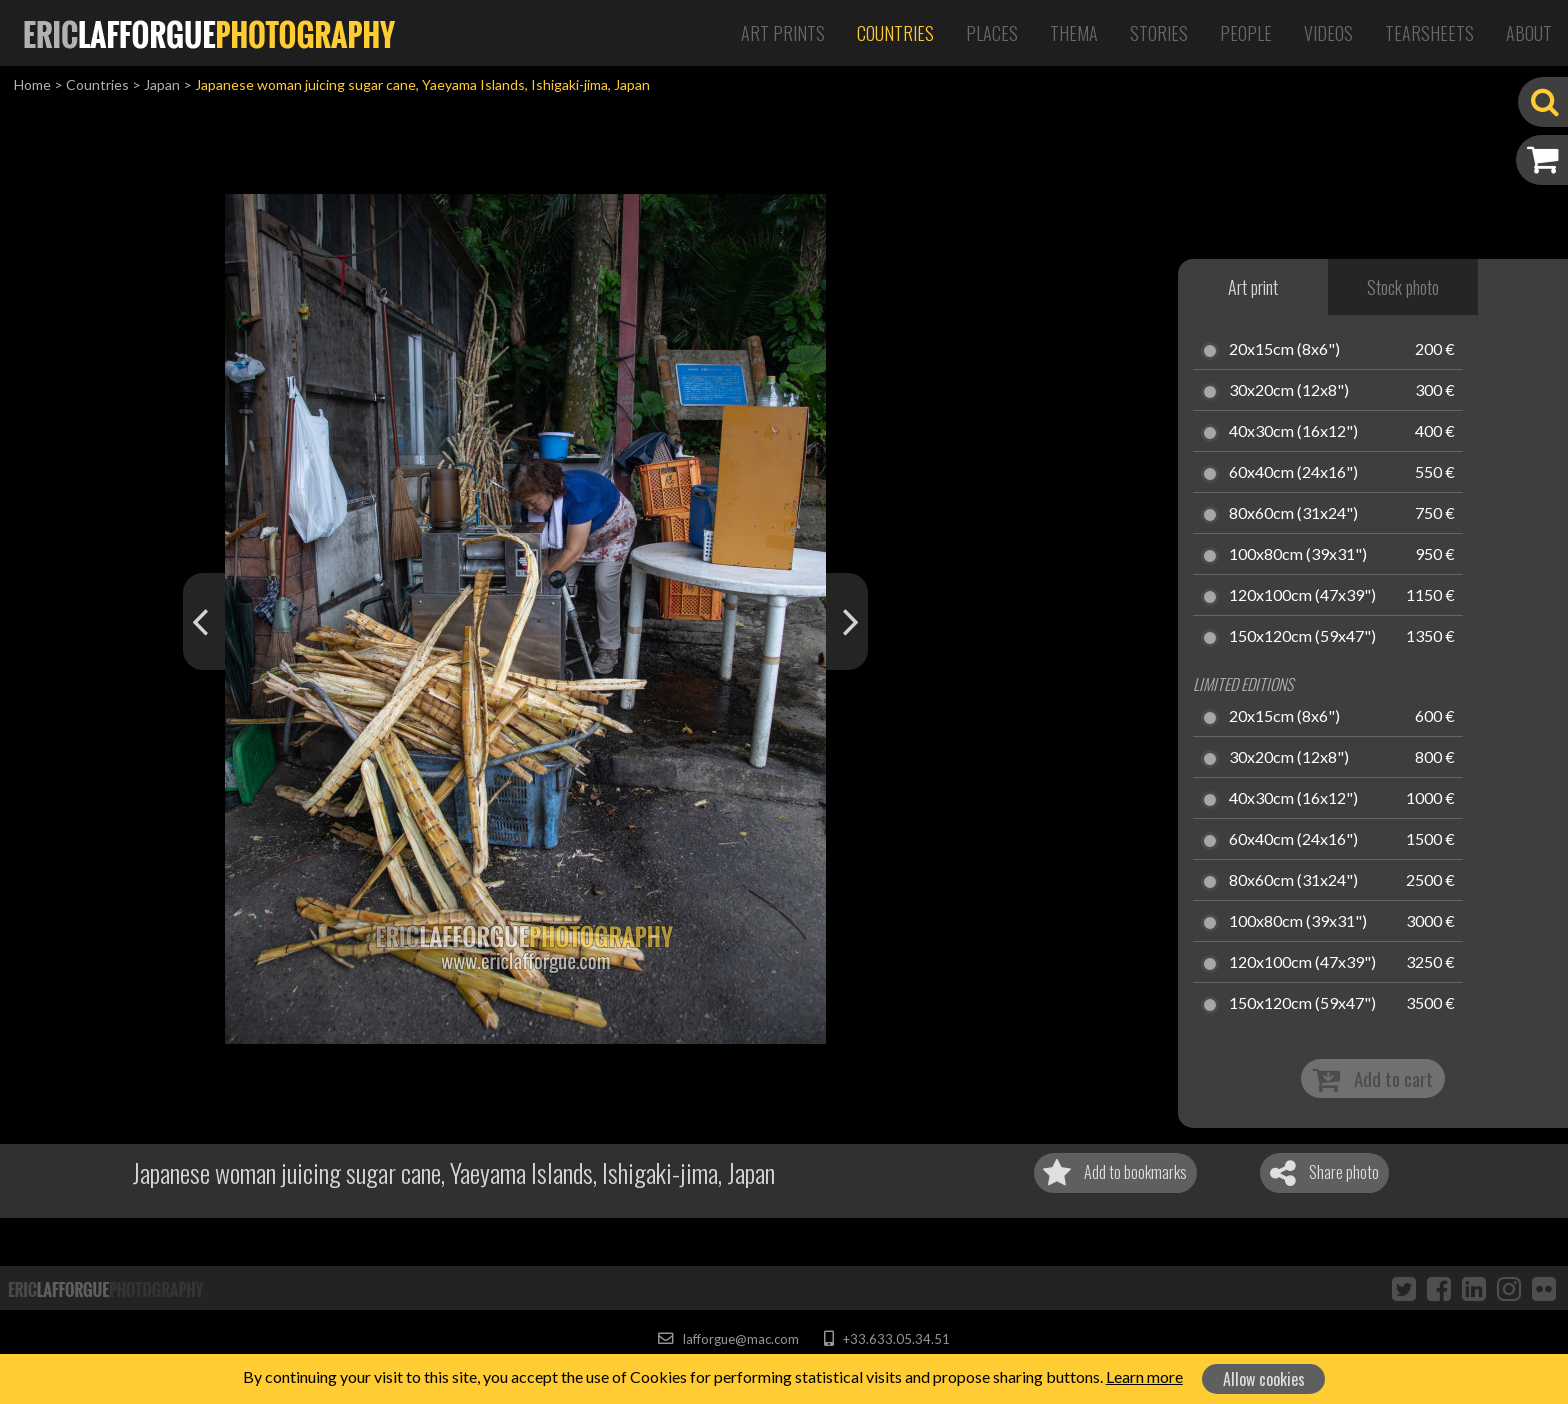 This screenshot has height=1404, width=1568. What do you see at coordinates (1302, 596) in the screenshot?
I see `120x100cm (47x39")` at bounding box center [1302, 596].